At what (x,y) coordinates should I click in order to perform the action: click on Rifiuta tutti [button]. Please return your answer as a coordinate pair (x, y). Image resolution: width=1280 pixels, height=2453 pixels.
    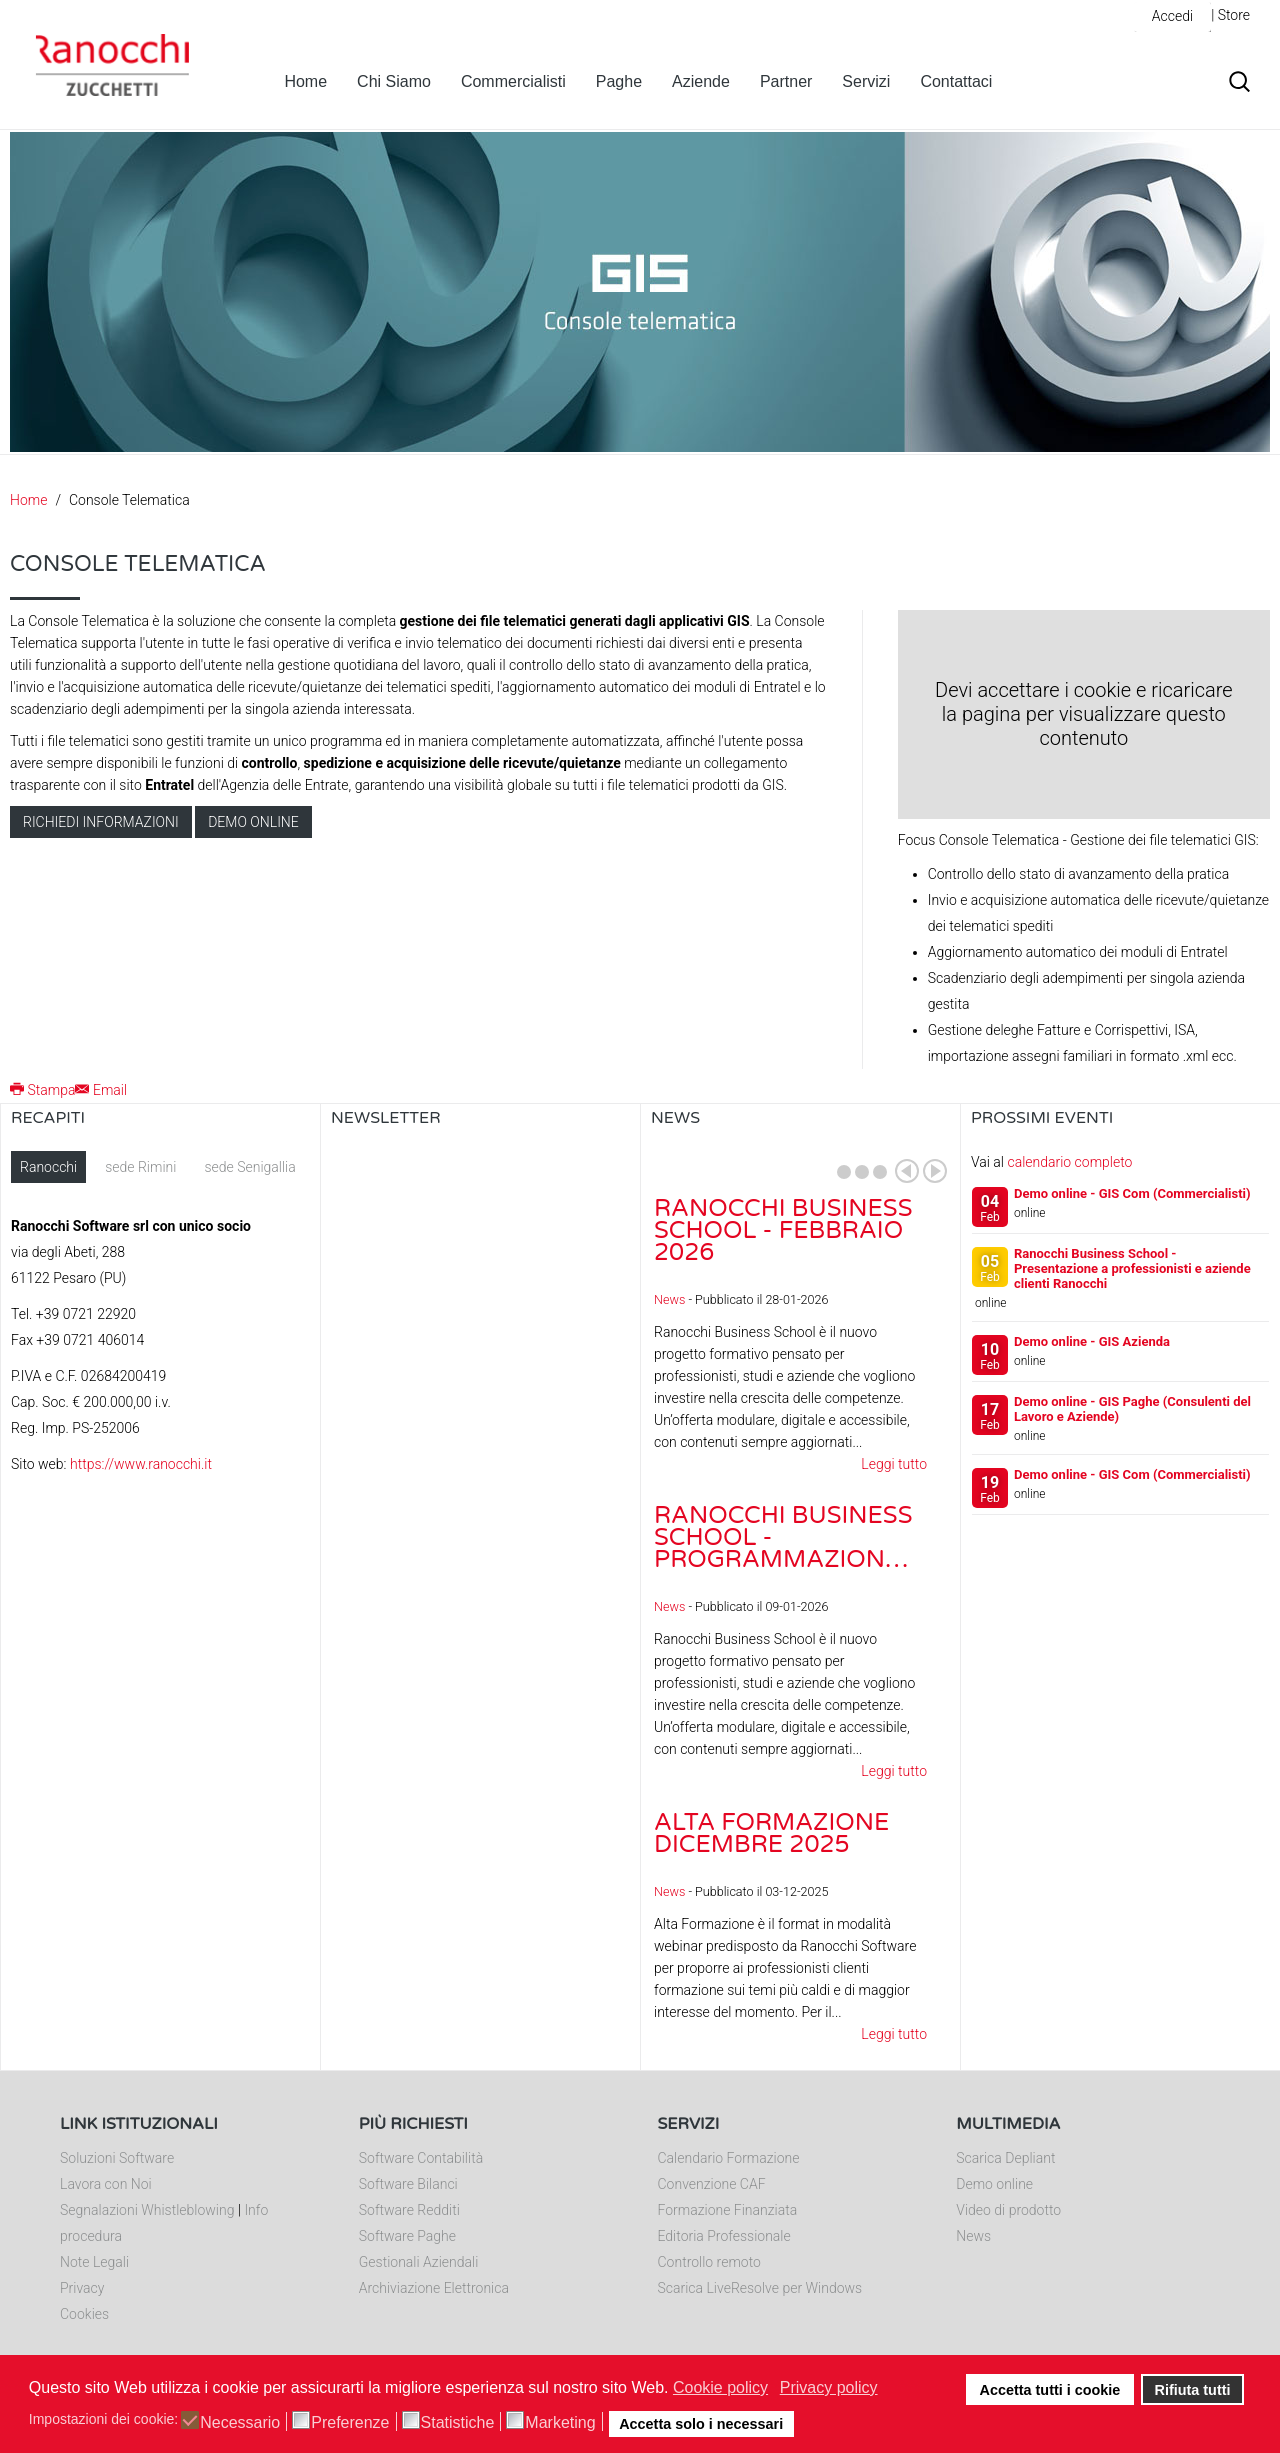
    Looking at the image, I should click on (1193, 2390).